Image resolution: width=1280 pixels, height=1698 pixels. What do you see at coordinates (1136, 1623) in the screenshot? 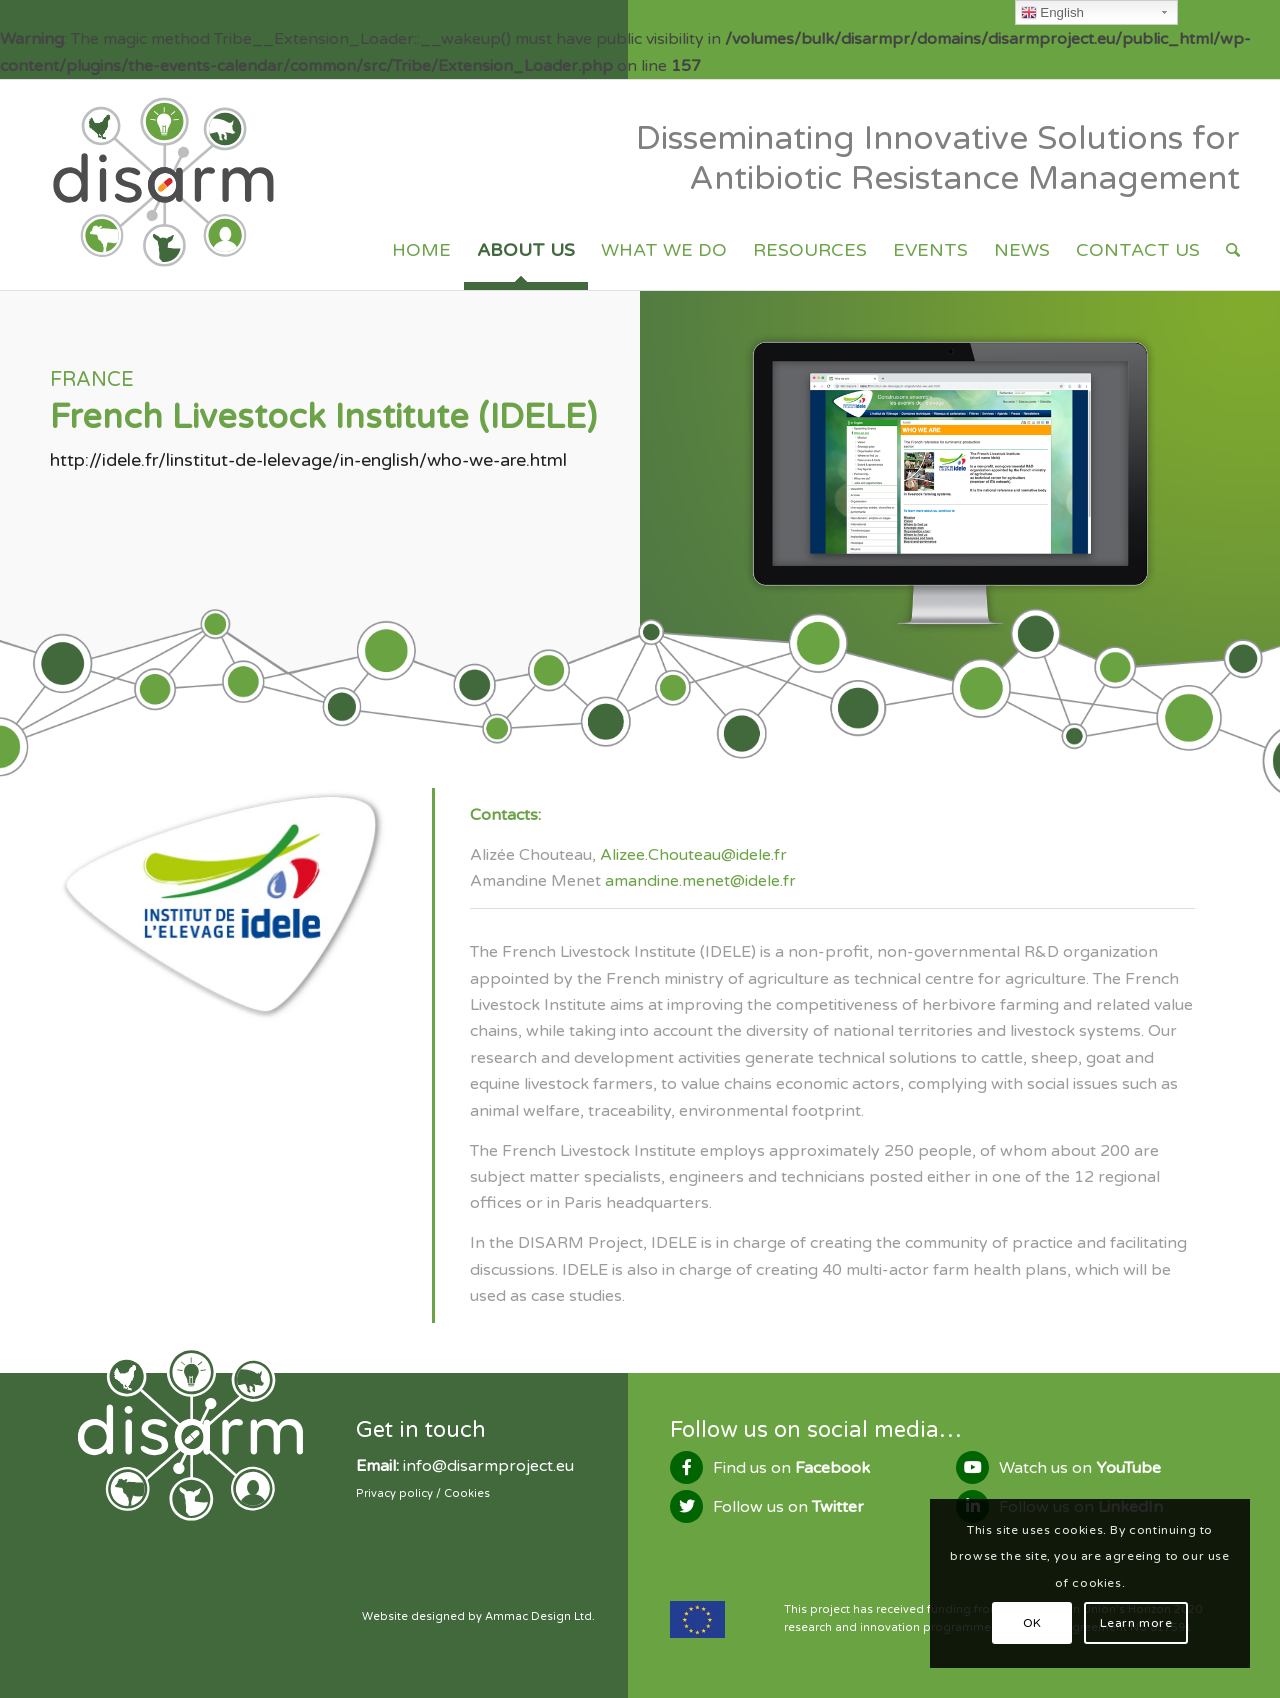
I see `Learn more` at bounding box center [1136, 1623].